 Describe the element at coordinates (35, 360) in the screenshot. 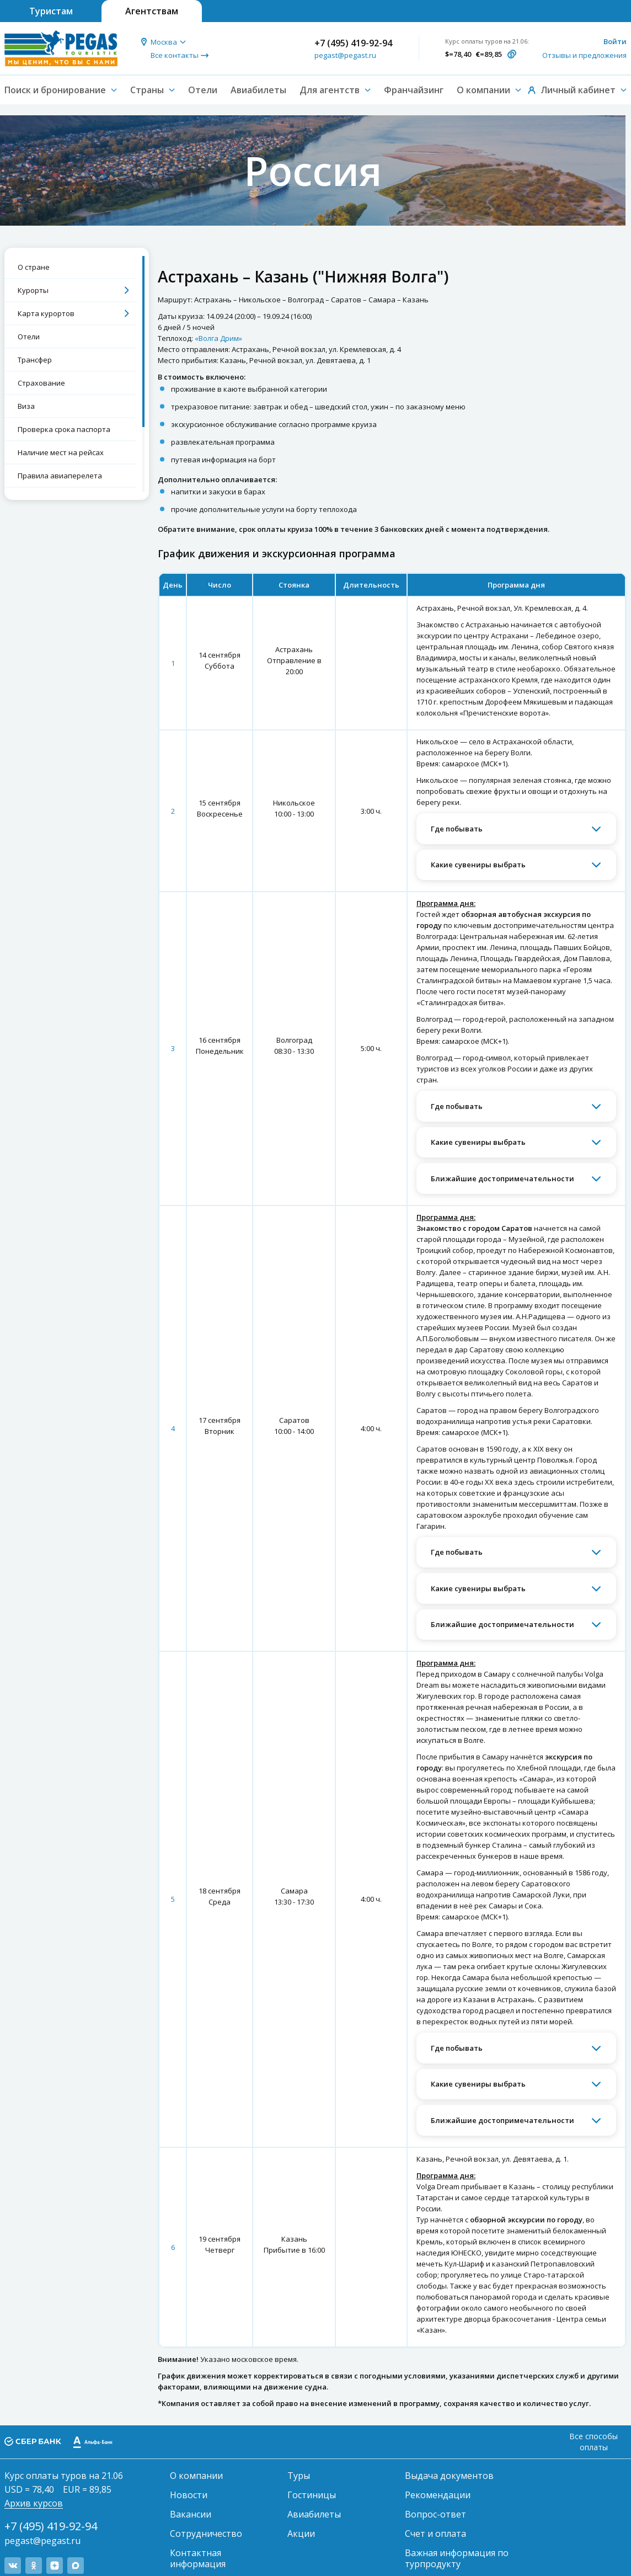

I see `Трансфер` at that location.